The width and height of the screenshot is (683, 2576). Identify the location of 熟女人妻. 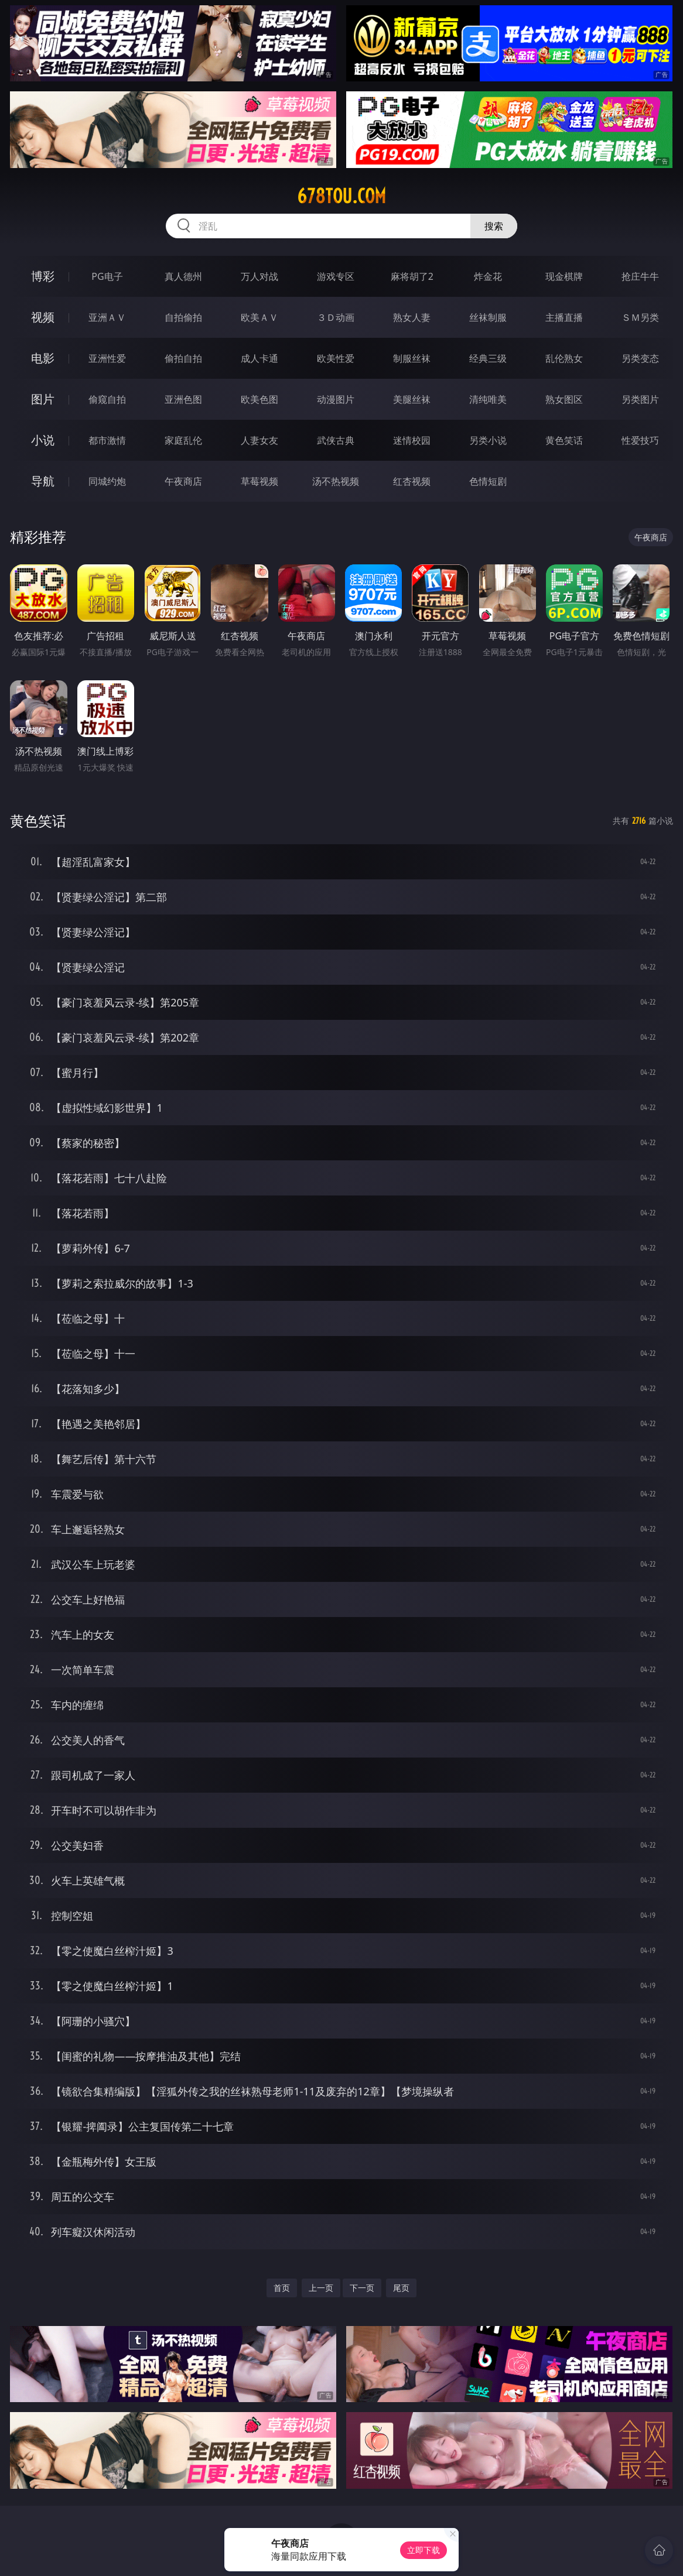
(412, 317).